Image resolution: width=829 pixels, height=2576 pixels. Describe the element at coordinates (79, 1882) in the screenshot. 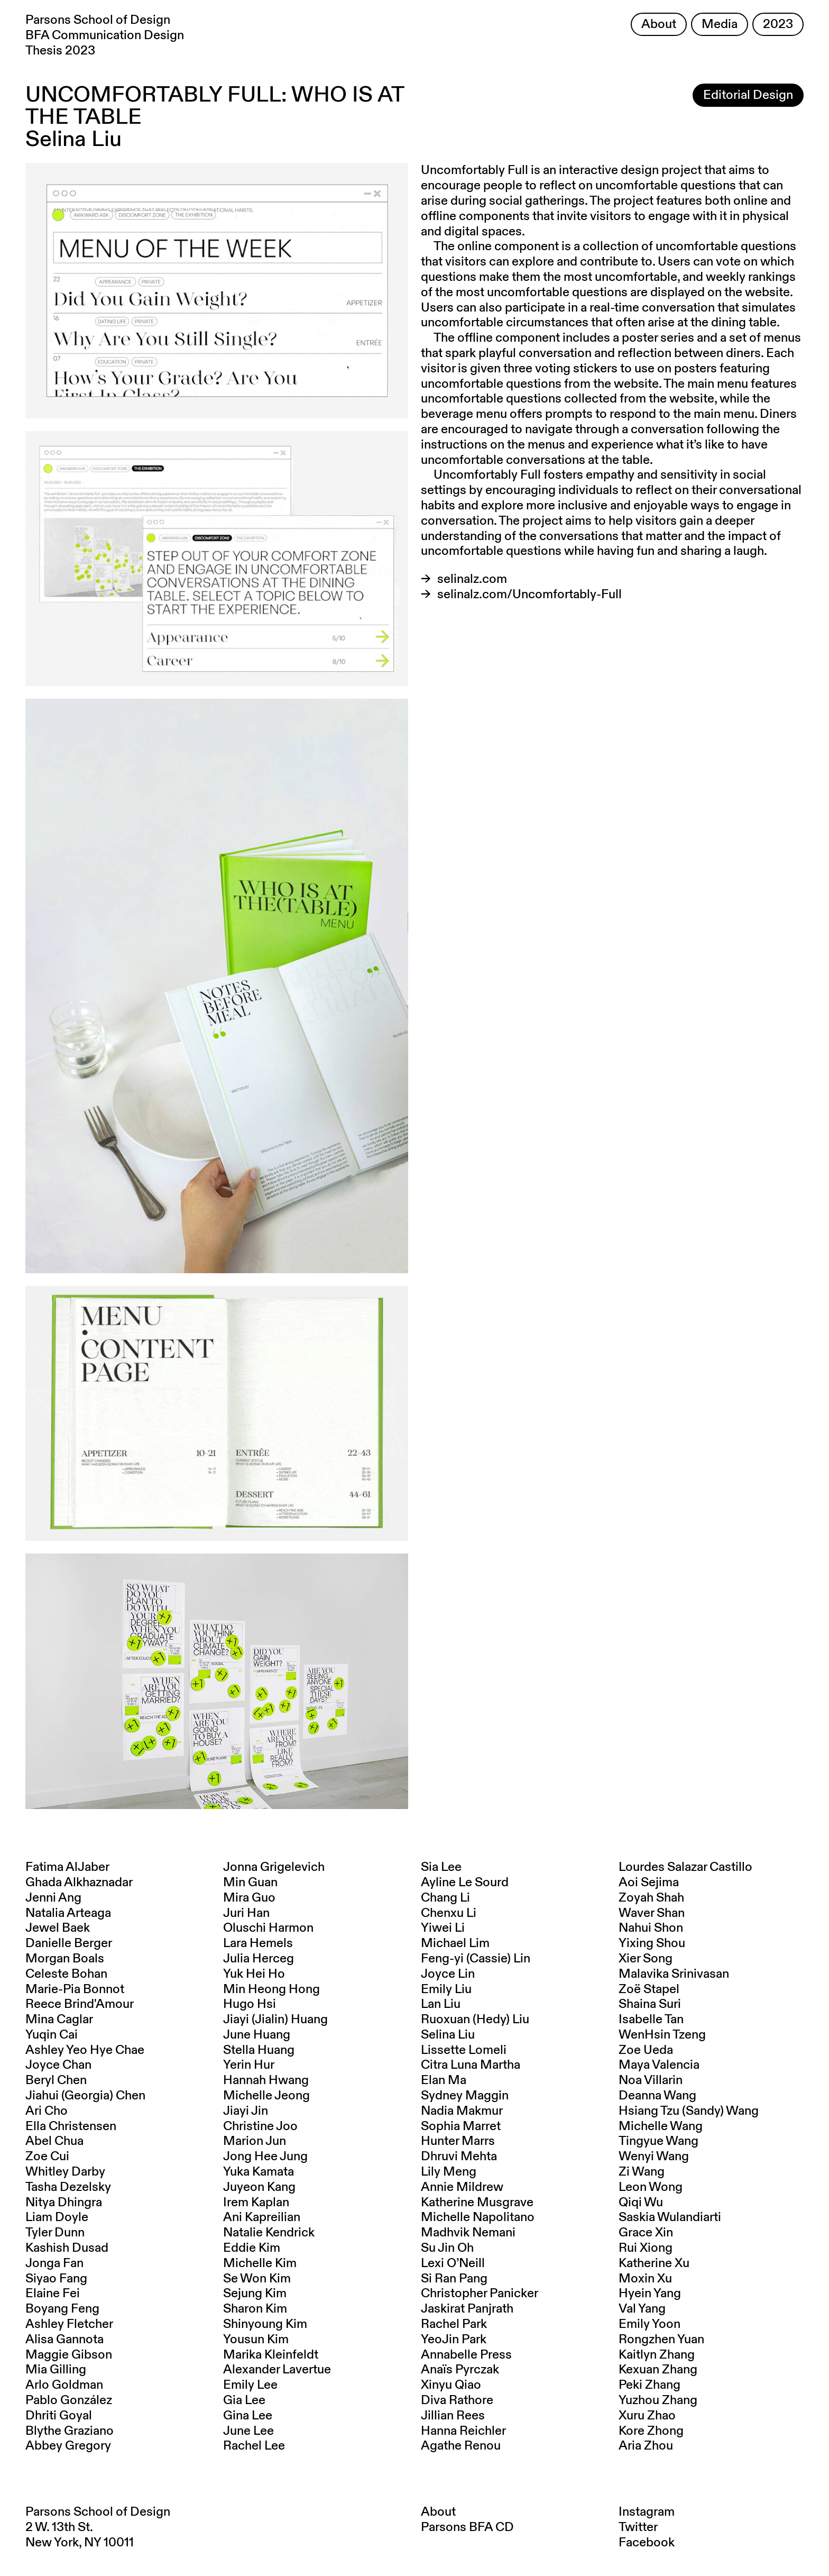

I see `Ghada Alkhaznadar` at that location.